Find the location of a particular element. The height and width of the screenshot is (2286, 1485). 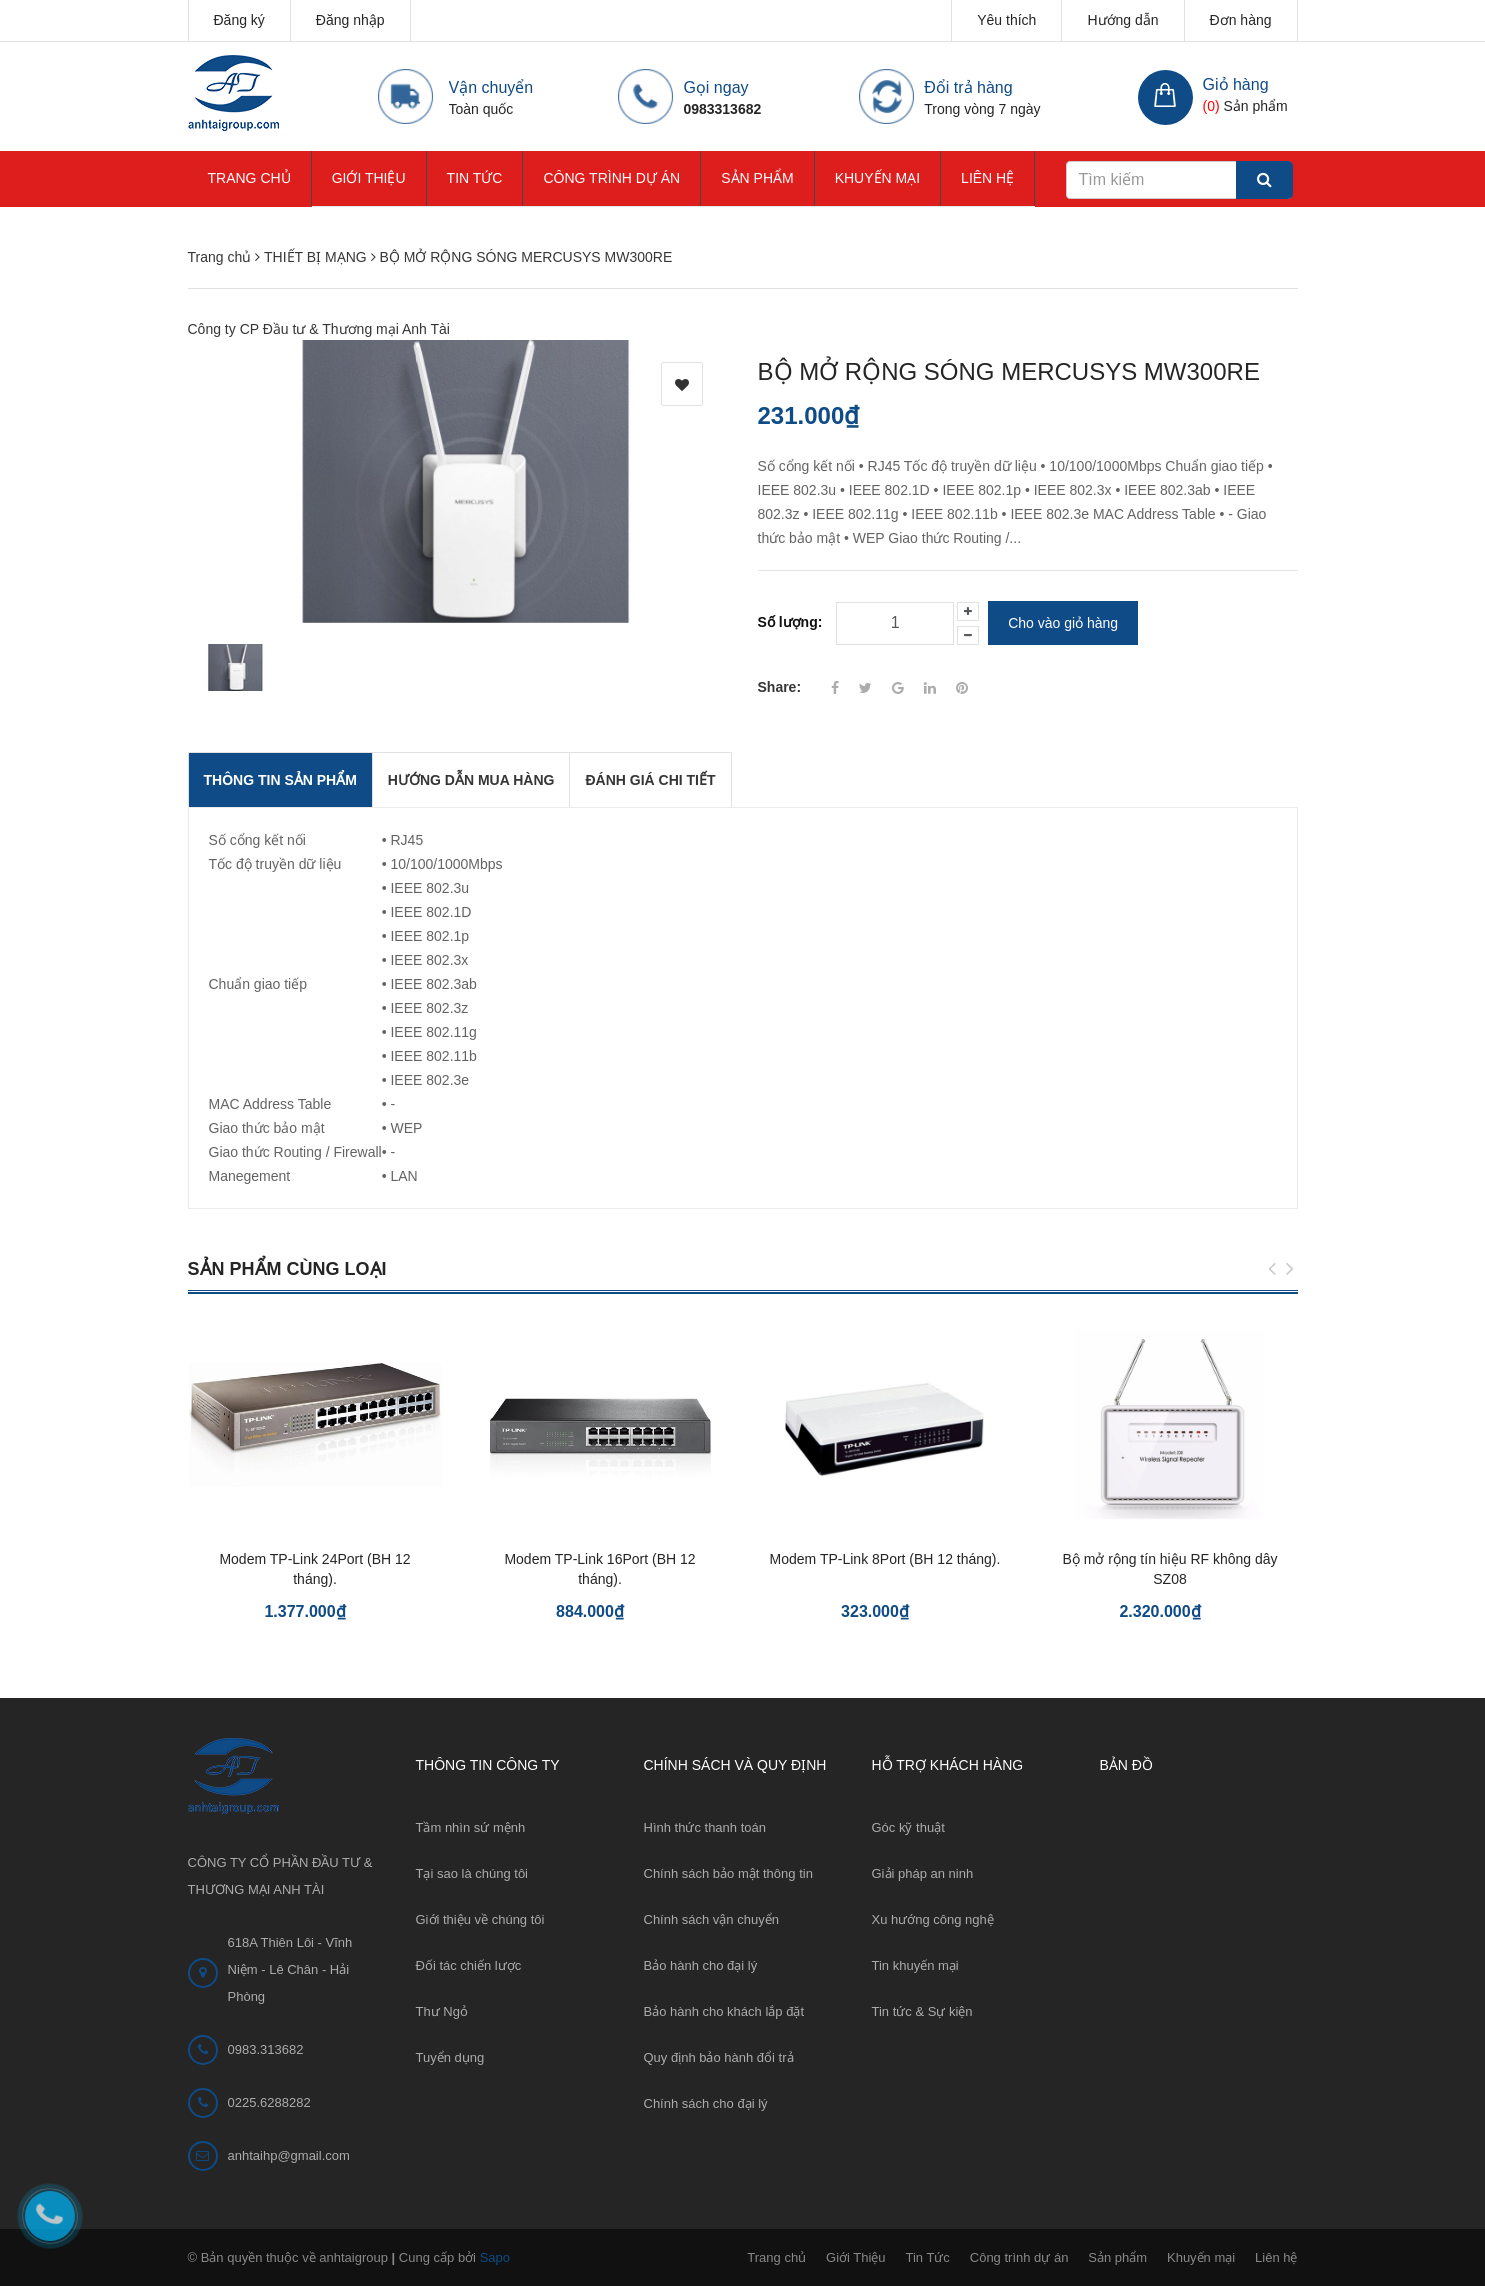

Đơn hàng is located at coordinates (1241, 20).